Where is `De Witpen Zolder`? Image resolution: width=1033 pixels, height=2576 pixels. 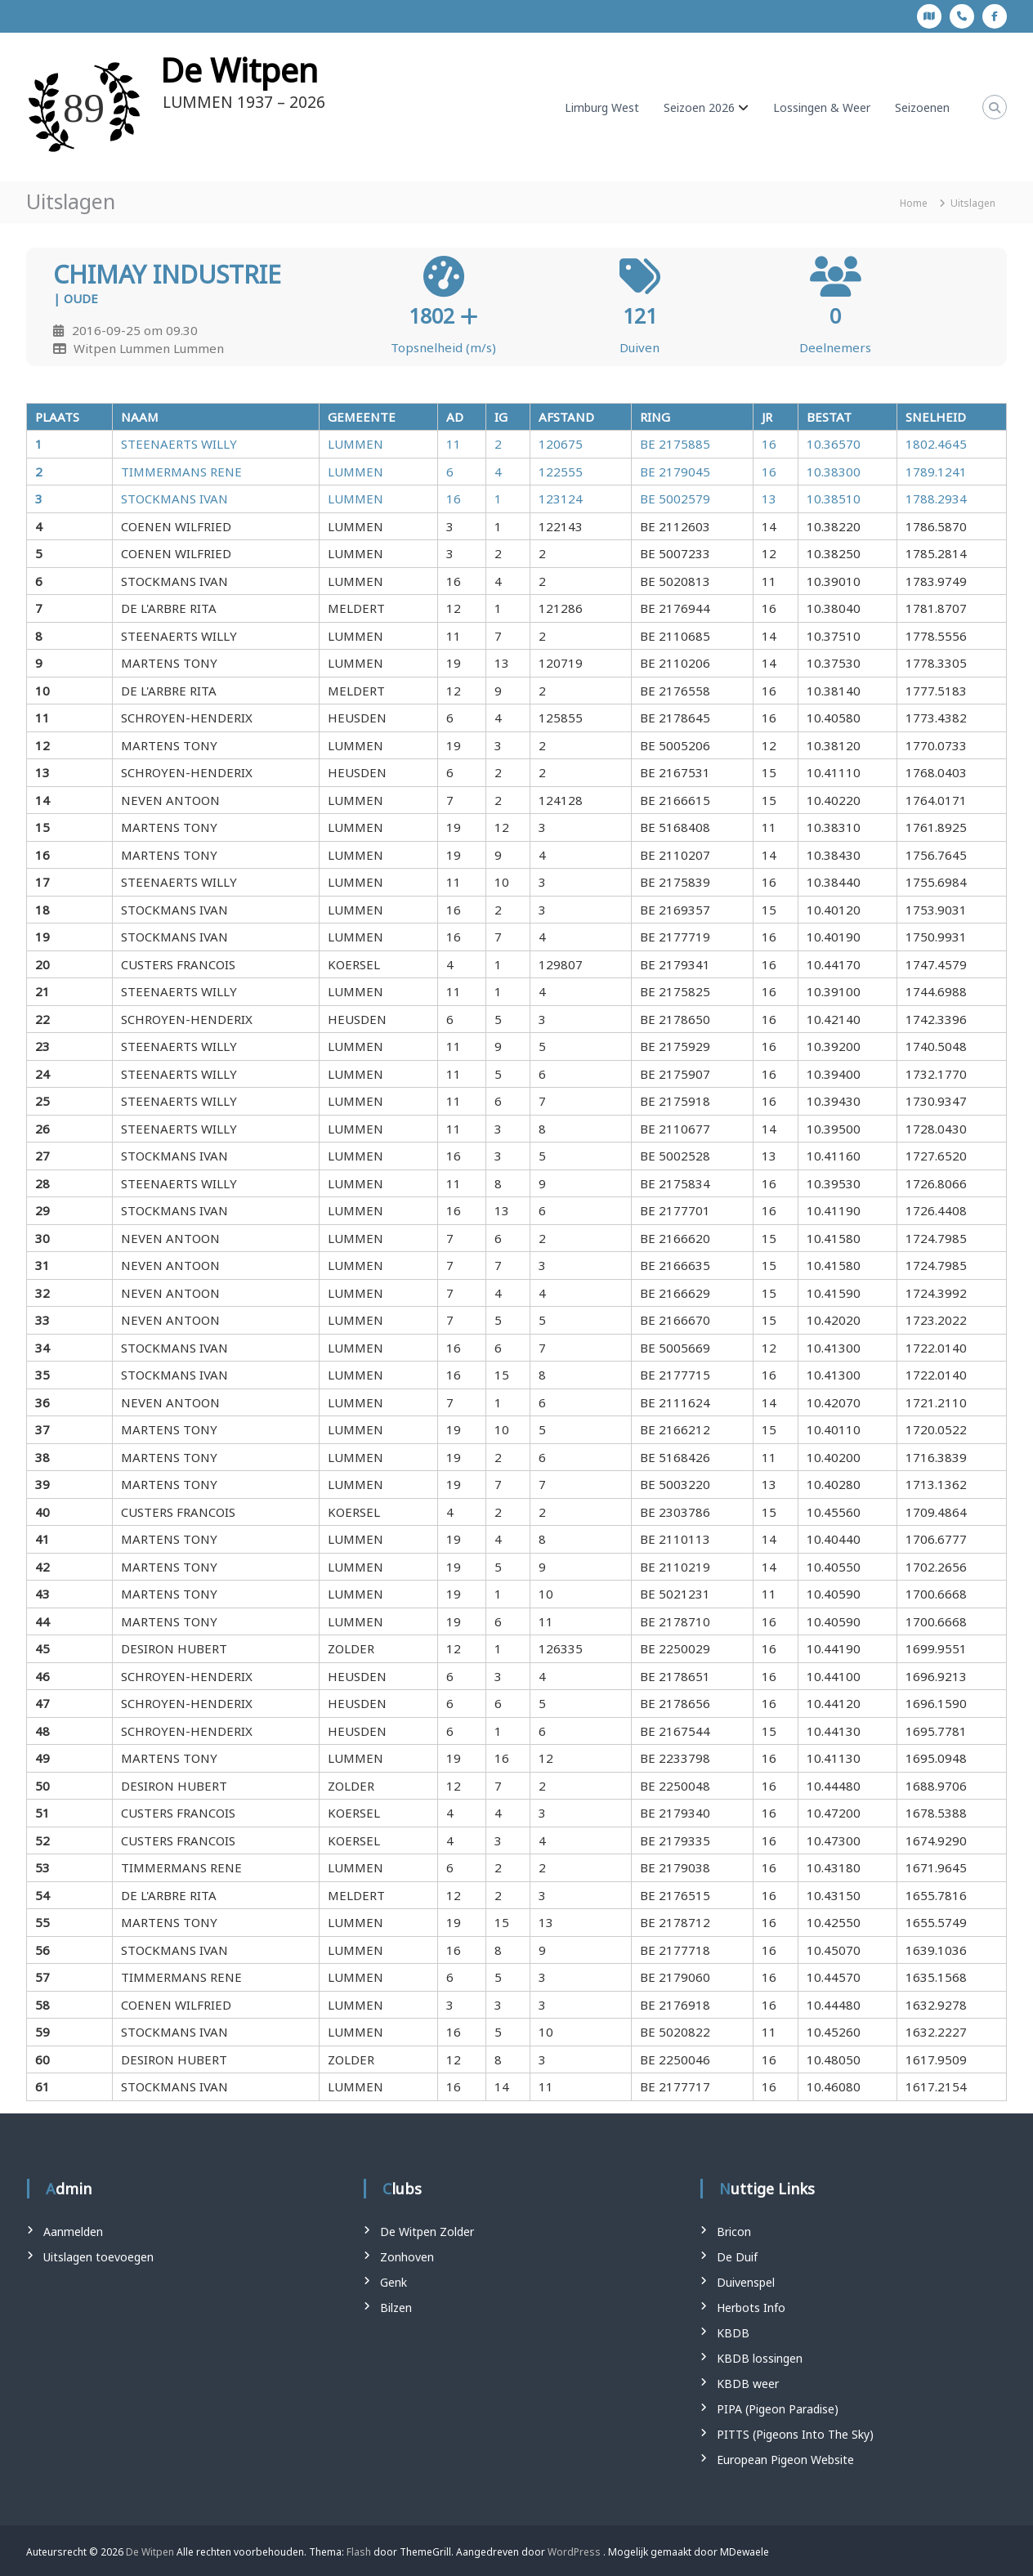
De Witpen Zolder is located at coordinates (427, 2231).